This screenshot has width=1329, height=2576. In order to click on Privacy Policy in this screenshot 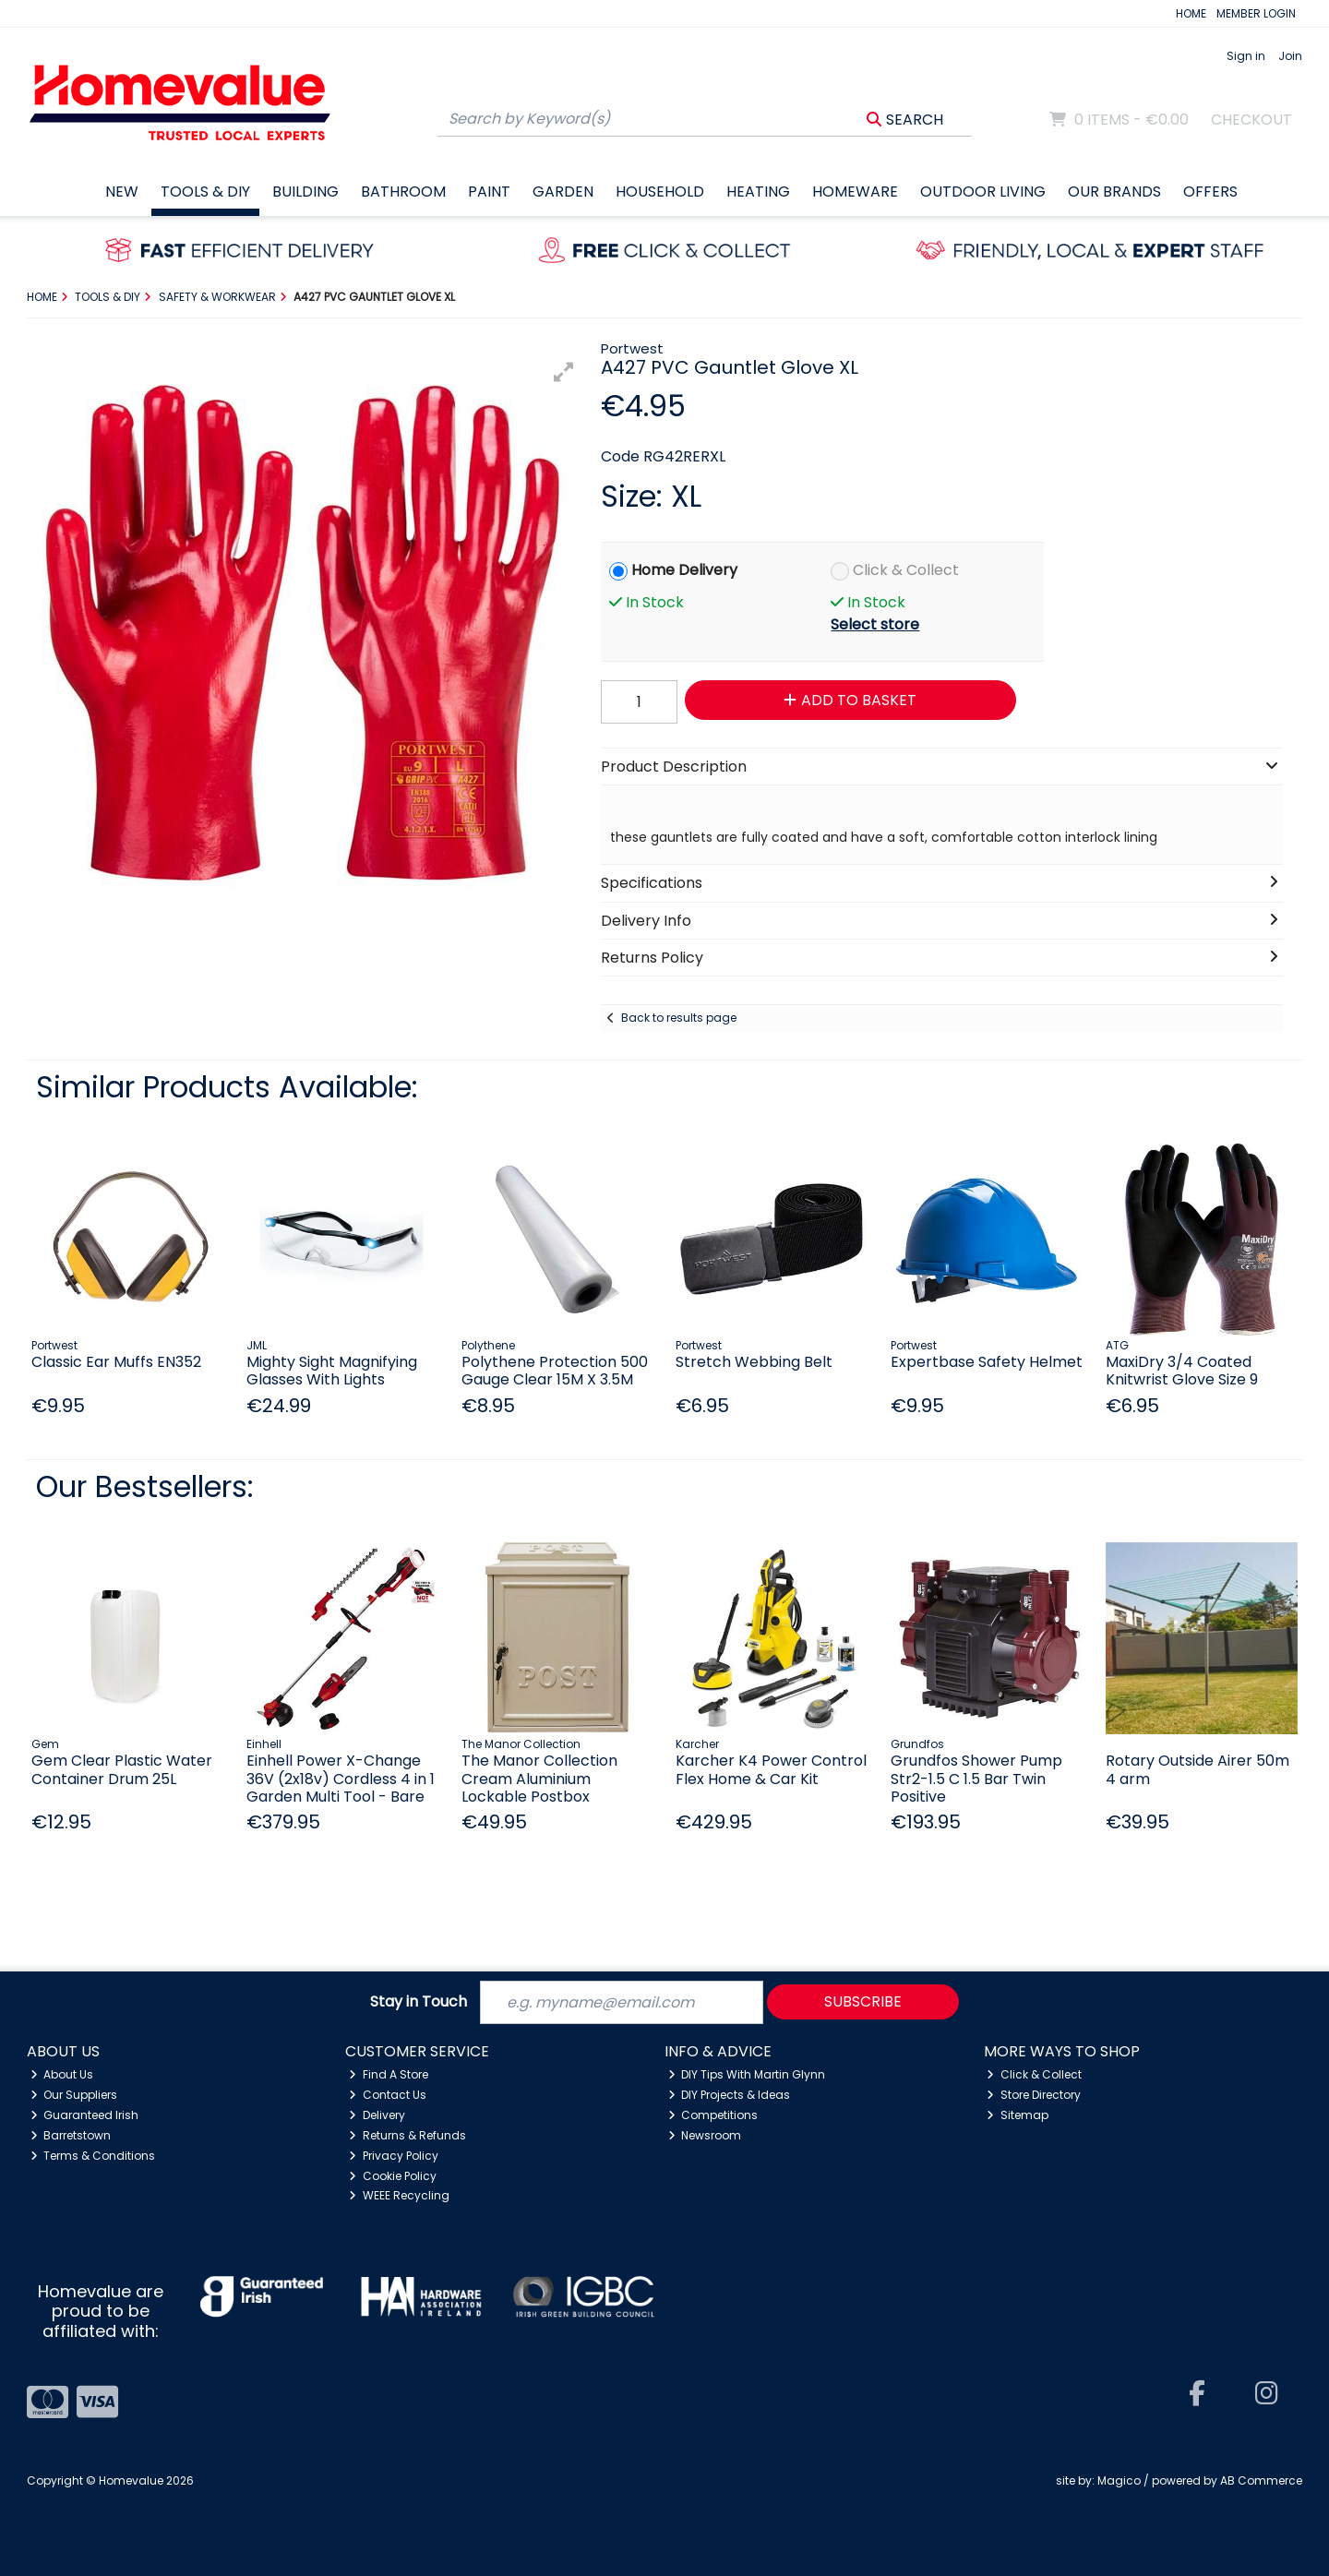, I will do `click(393, 2155)`.